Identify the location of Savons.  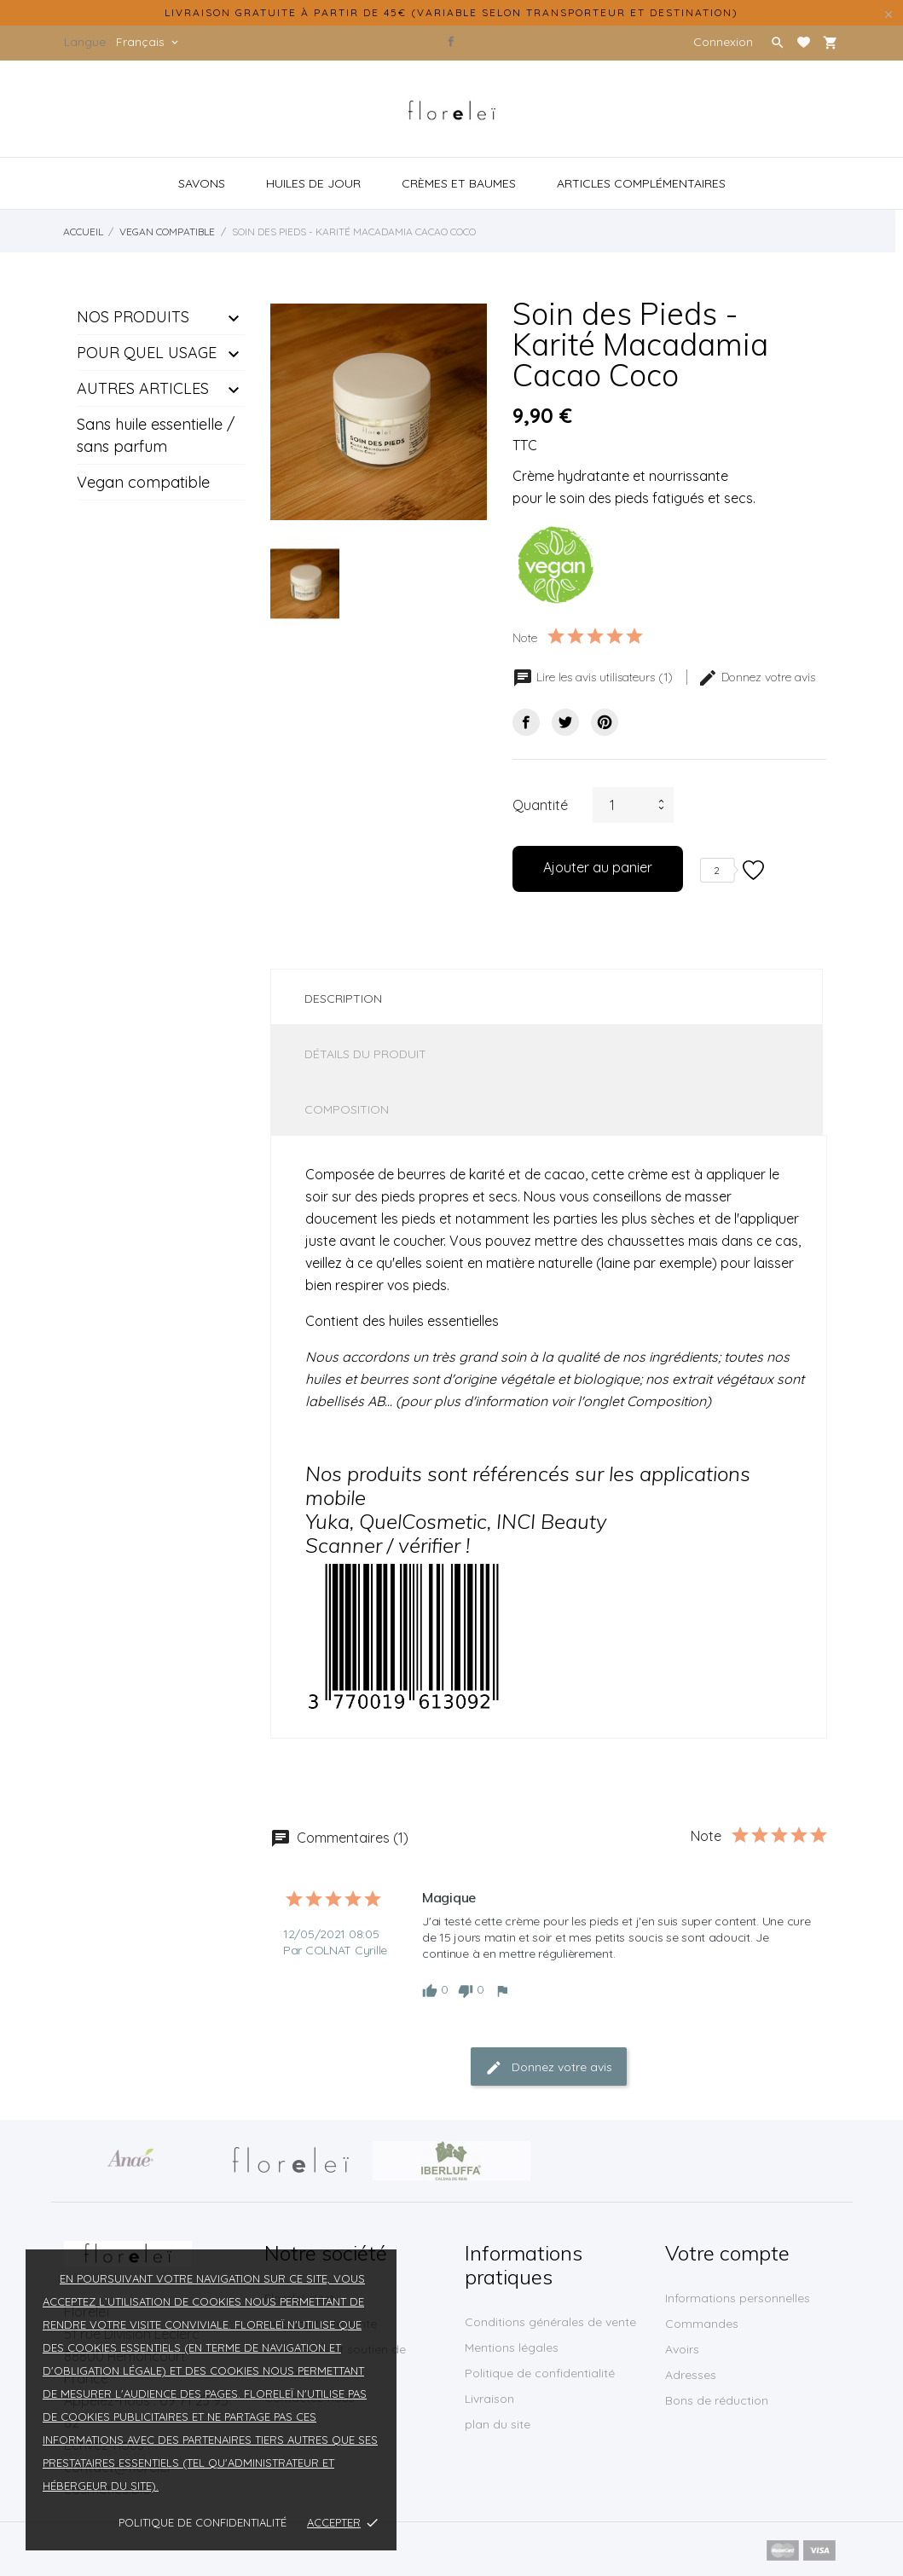
(201, 183).